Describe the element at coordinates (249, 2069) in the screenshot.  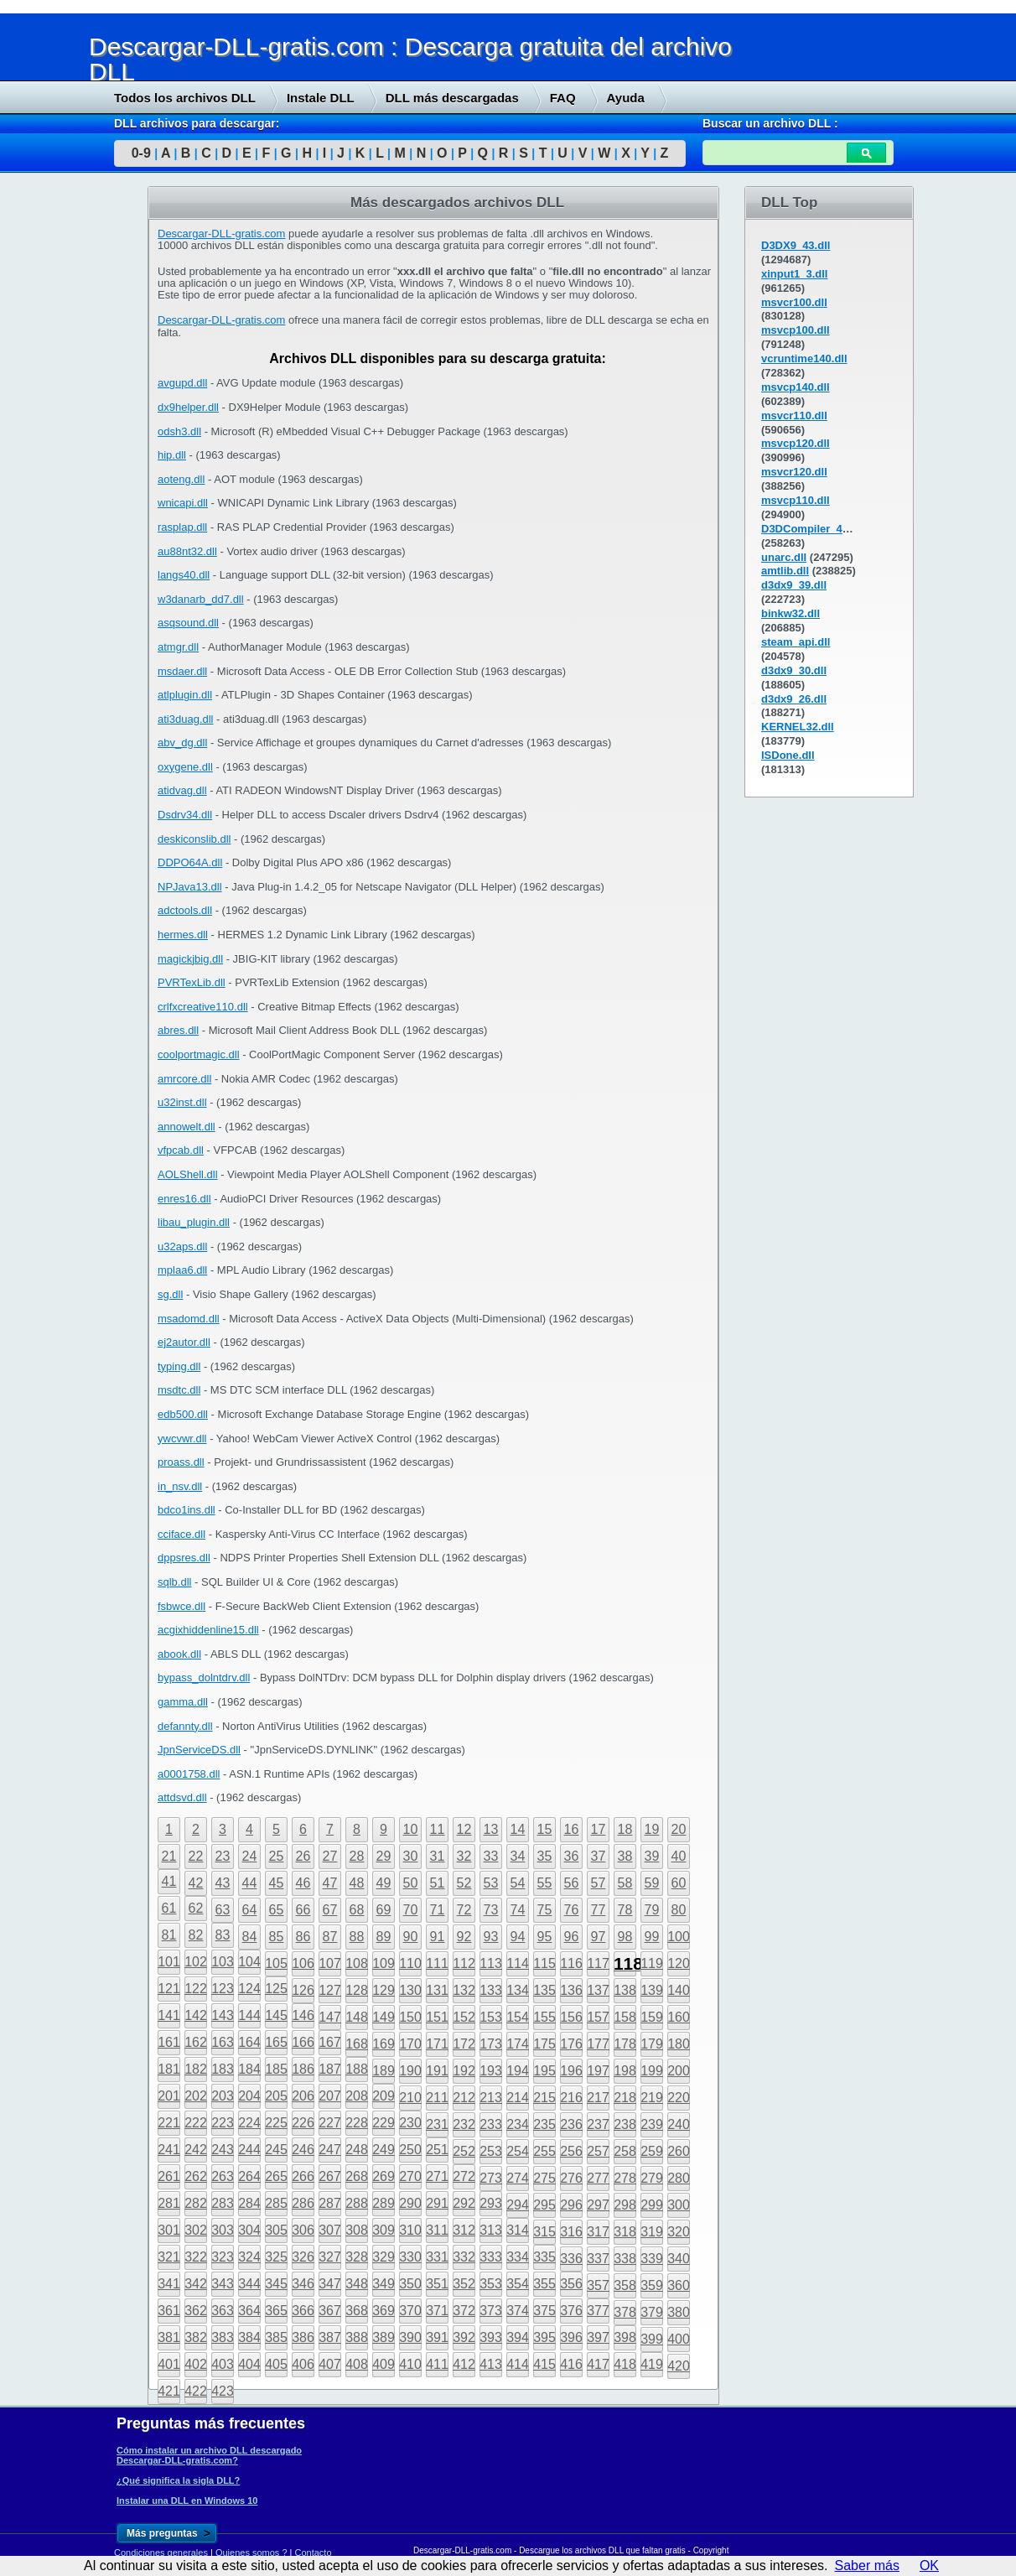
I see `184` at that location.